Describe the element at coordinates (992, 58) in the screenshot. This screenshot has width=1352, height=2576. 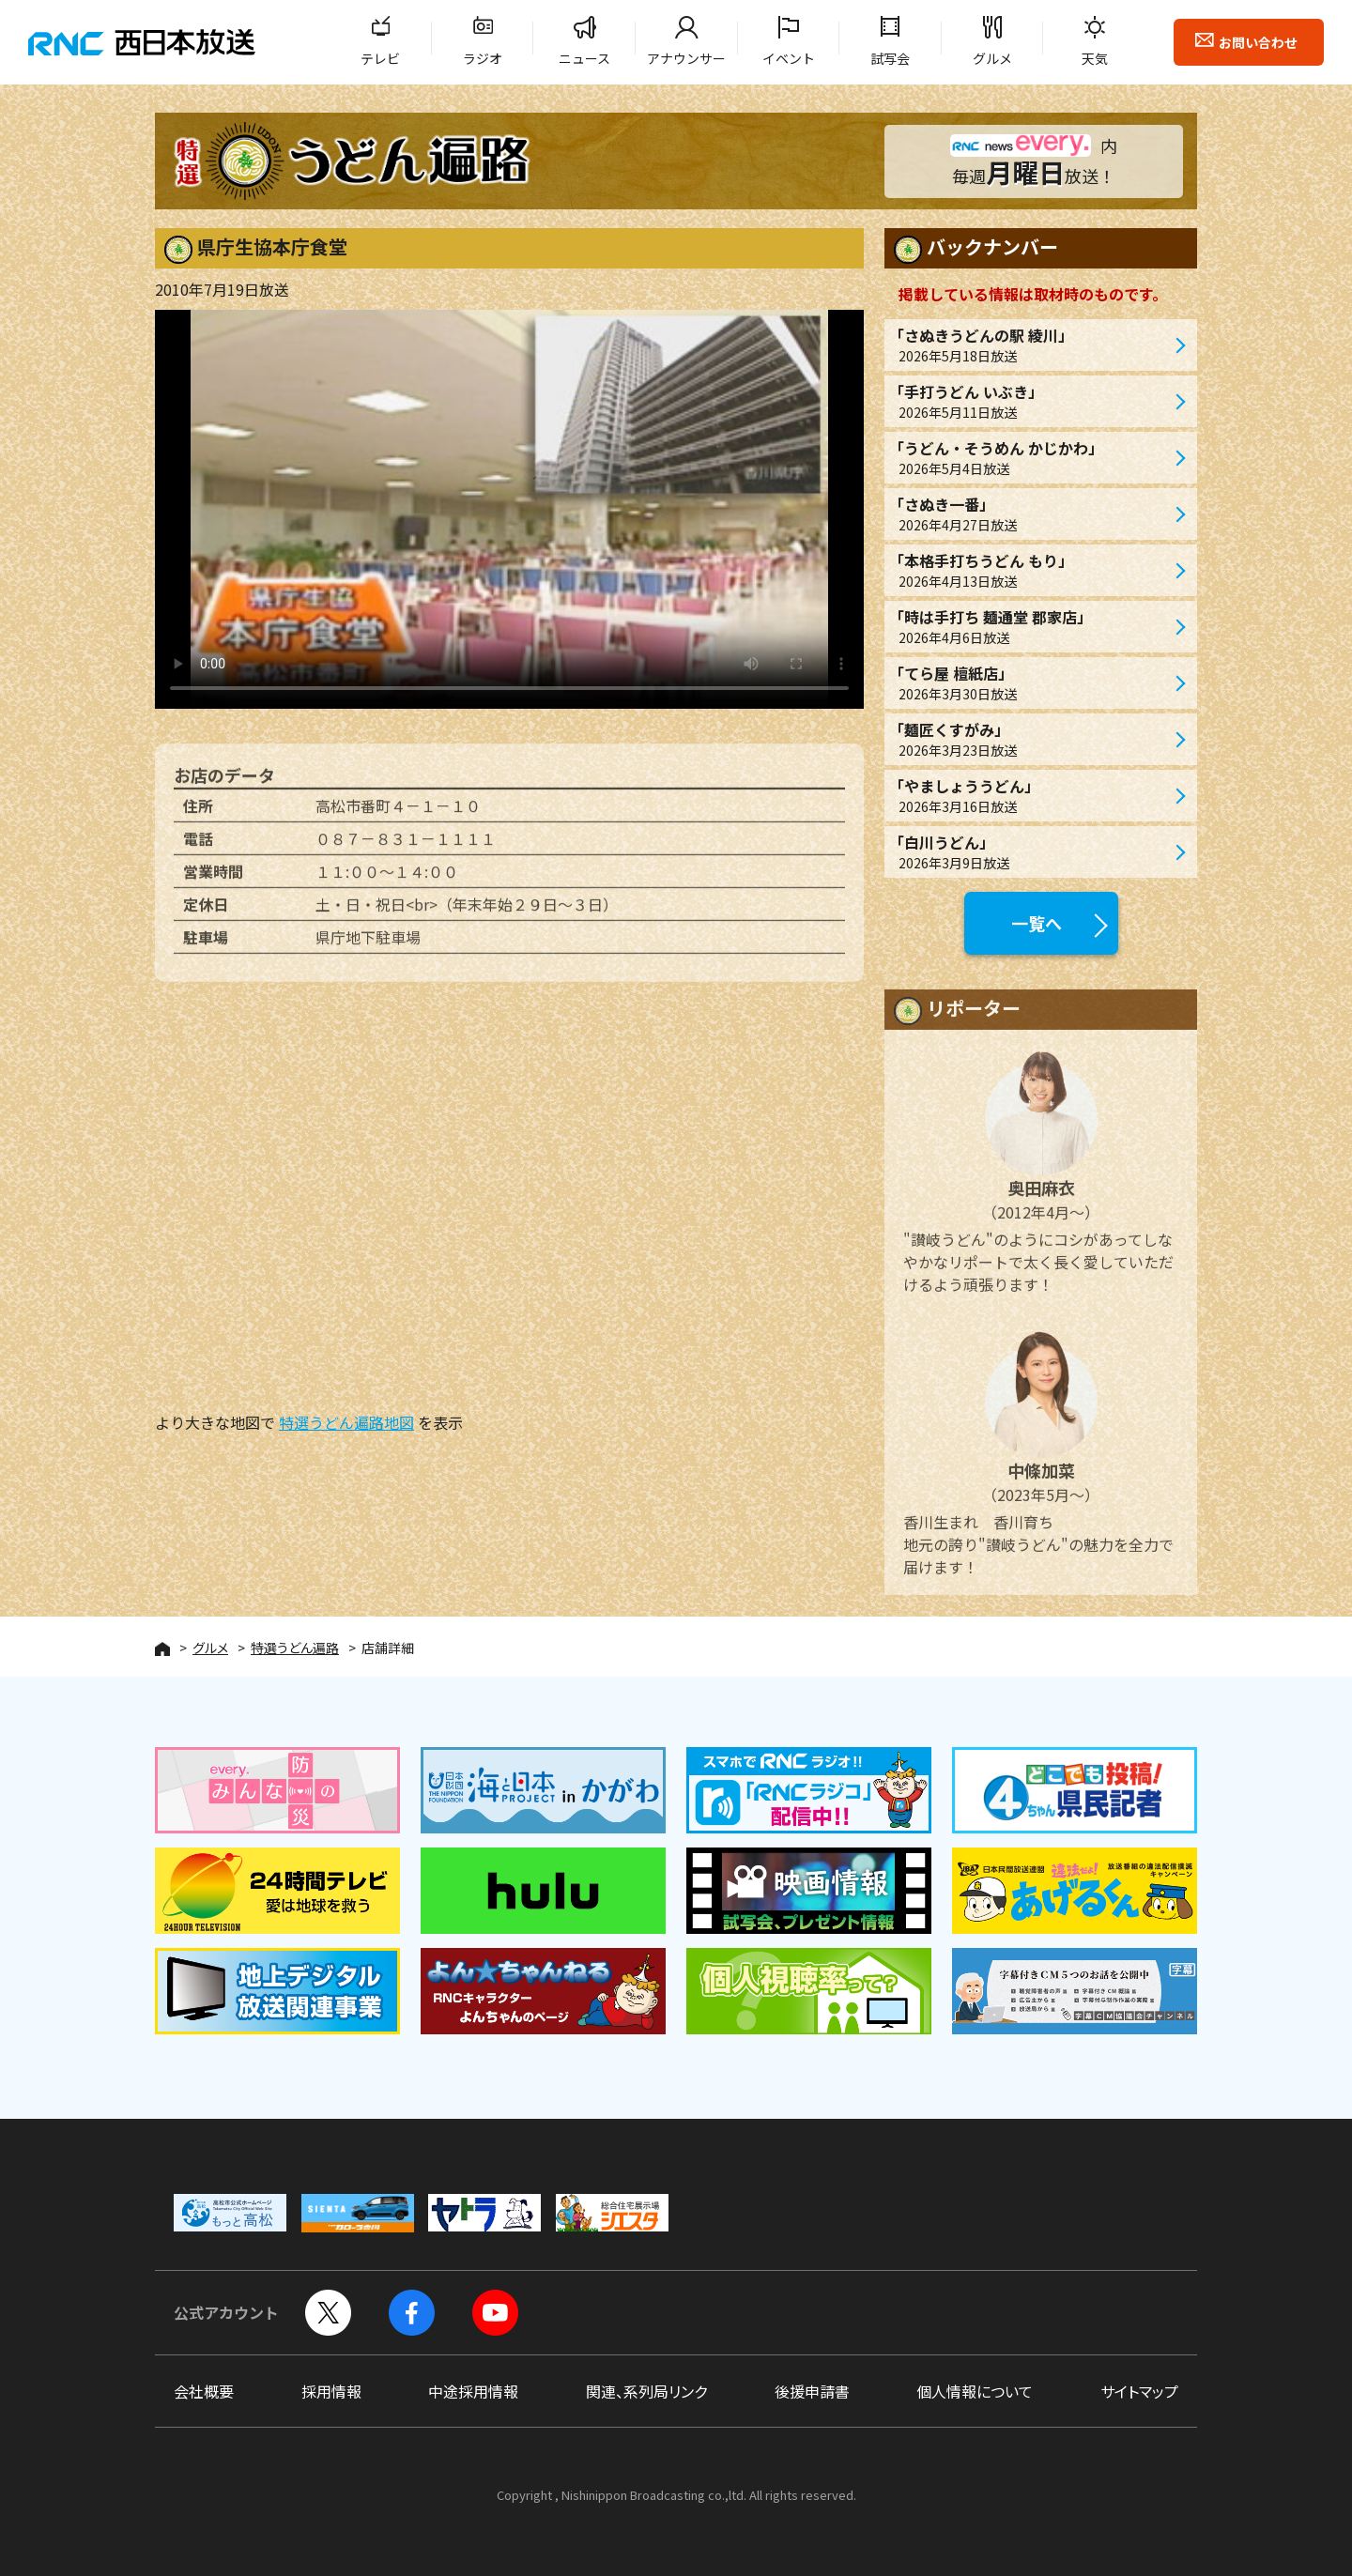
I see `グルメ` at that location.